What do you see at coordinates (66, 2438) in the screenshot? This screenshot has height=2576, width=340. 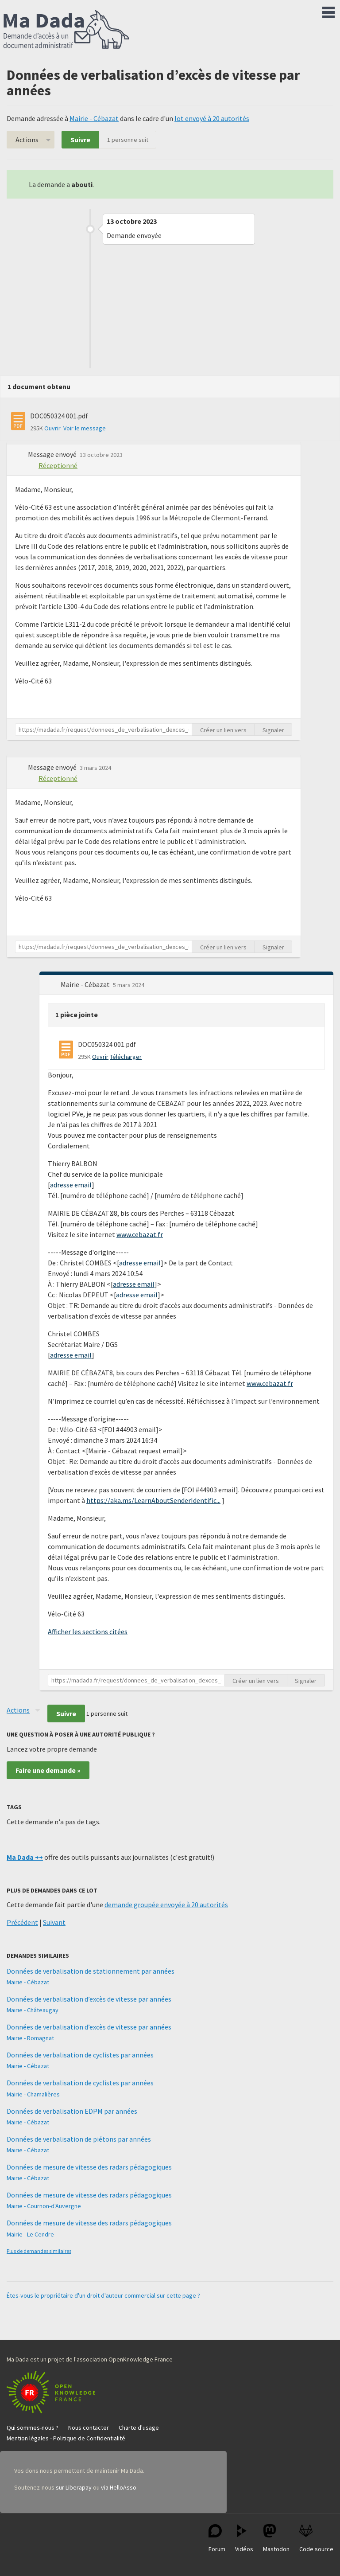 I see `Mention légales - Politique de Confidentialité` at bounding box center [66, 2438].